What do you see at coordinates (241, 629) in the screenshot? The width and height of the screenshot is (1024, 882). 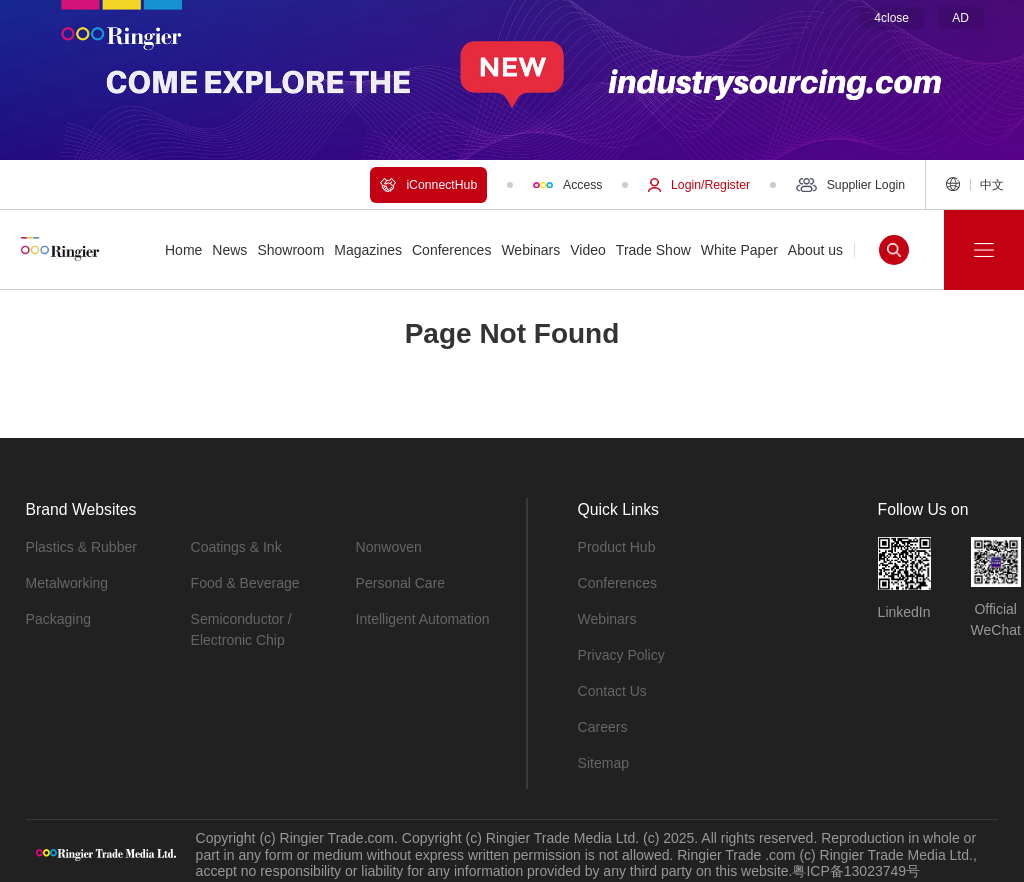 I see `Semiconductor / Electronic Chip` at bounding box center [241, 629].